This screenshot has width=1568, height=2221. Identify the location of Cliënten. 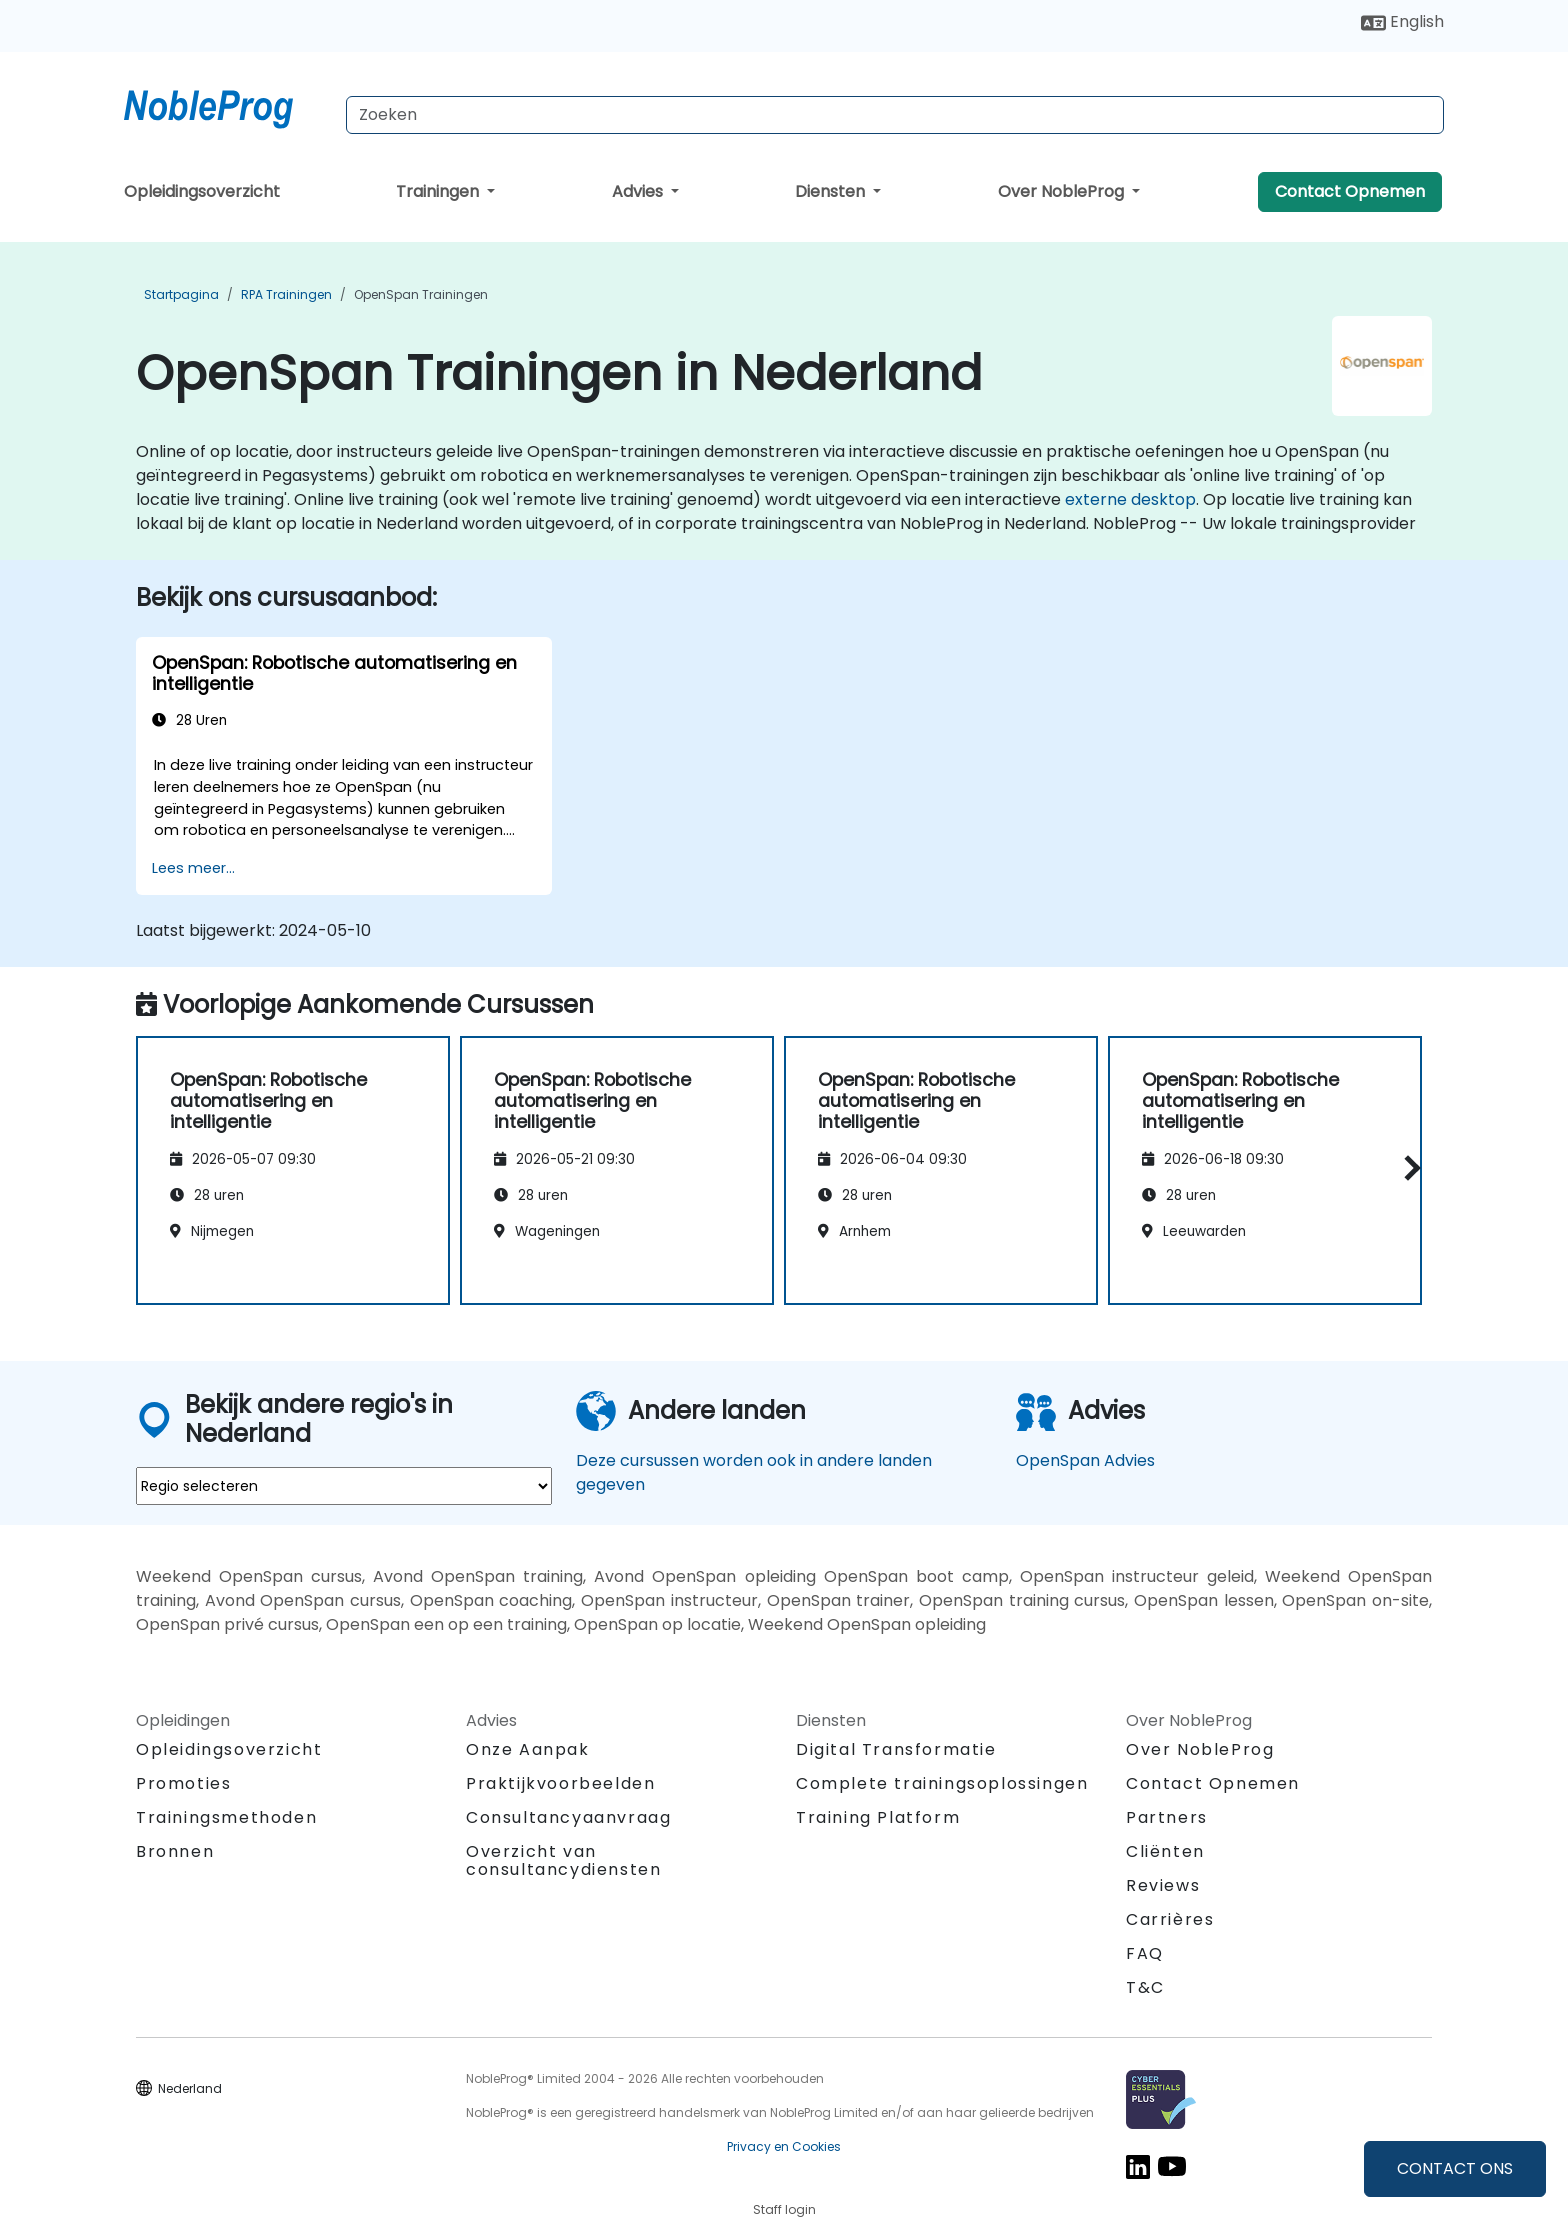
(1165, 1851).